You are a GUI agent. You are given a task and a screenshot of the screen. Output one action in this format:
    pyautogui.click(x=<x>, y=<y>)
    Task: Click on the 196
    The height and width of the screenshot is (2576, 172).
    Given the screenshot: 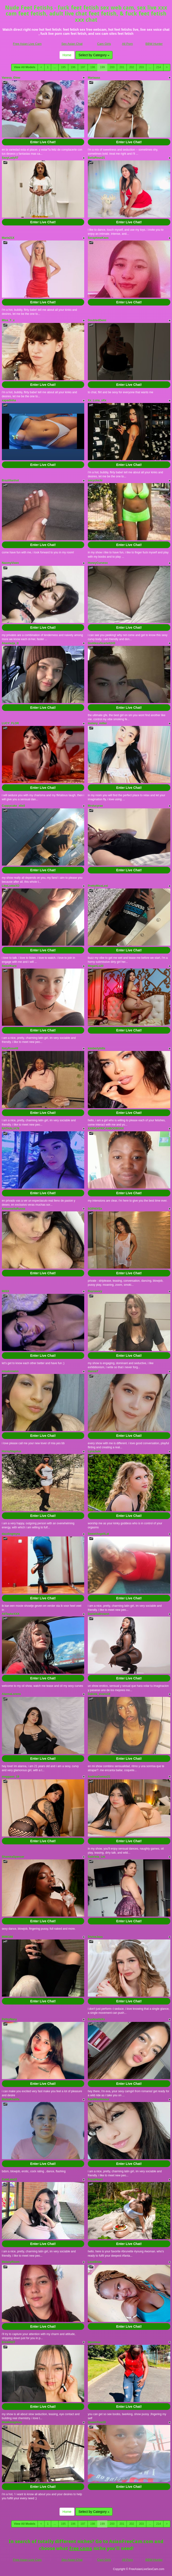 What is the action you would take?
    pyautogui.click(x=73, y=67)
    